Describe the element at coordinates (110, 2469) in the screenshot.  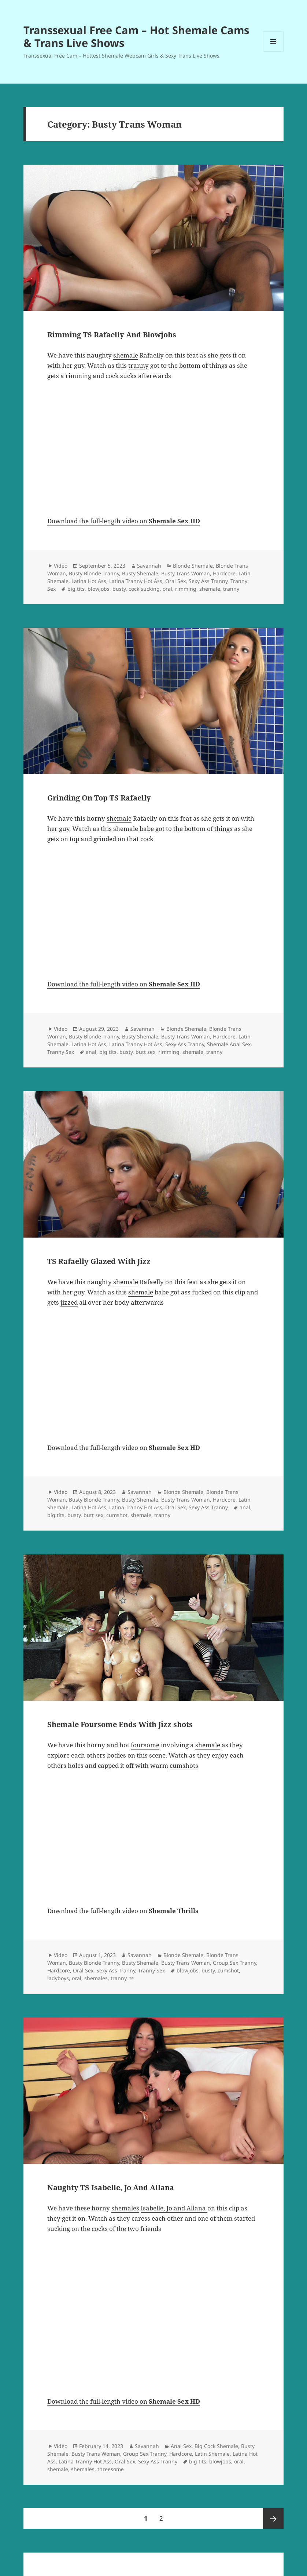
I see `threesome` at that location.